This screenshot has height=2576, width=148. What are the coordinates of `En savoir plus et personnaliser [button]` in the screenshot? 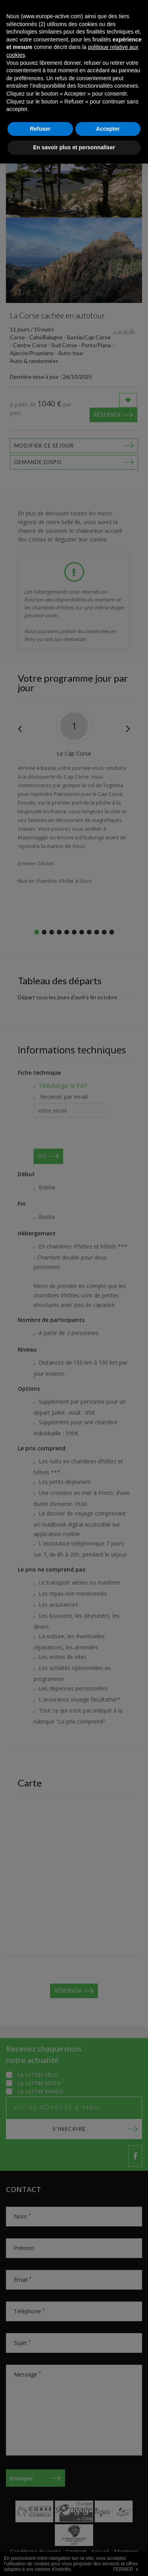 It's located at (74, 2560).